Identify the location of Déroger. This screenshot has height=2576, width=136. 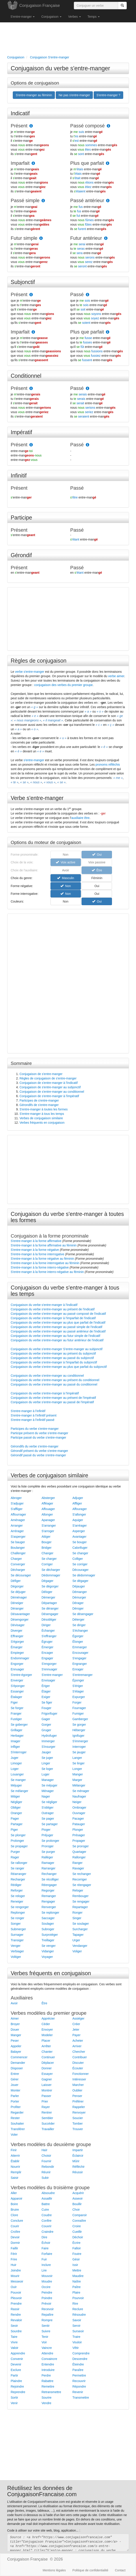
(78, 1608).